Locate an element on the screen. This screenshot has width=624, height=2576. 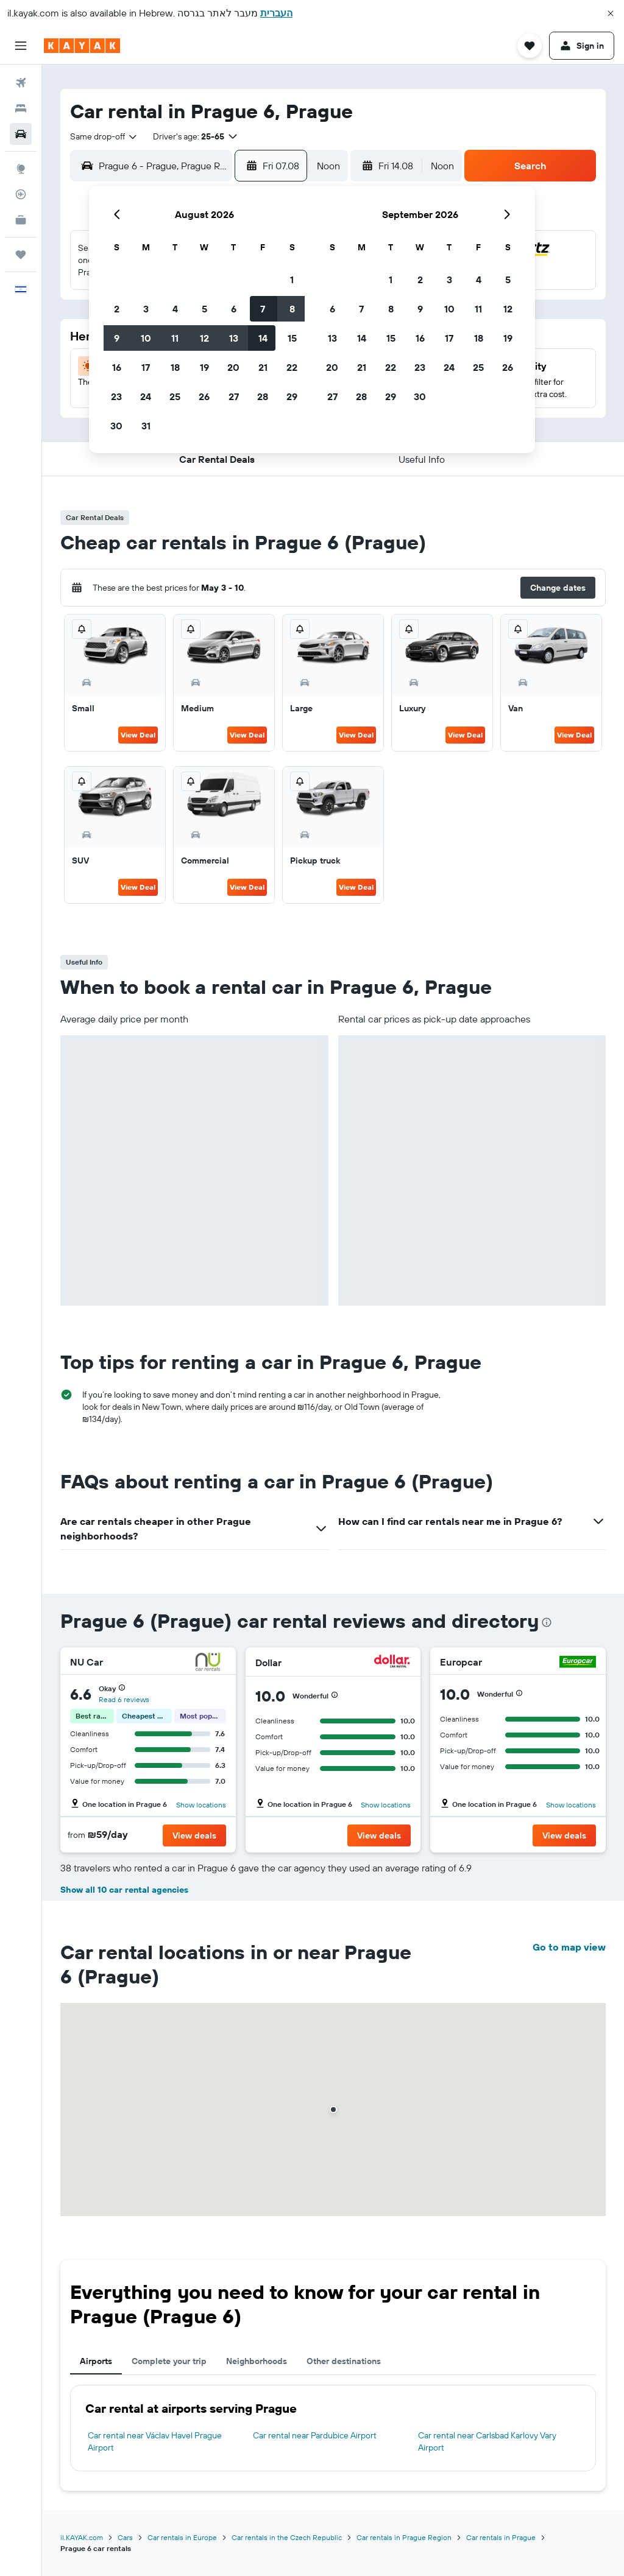
Car rental near Carlsbad Karlovy Vary Airport is located at coordinates (487, 2441).